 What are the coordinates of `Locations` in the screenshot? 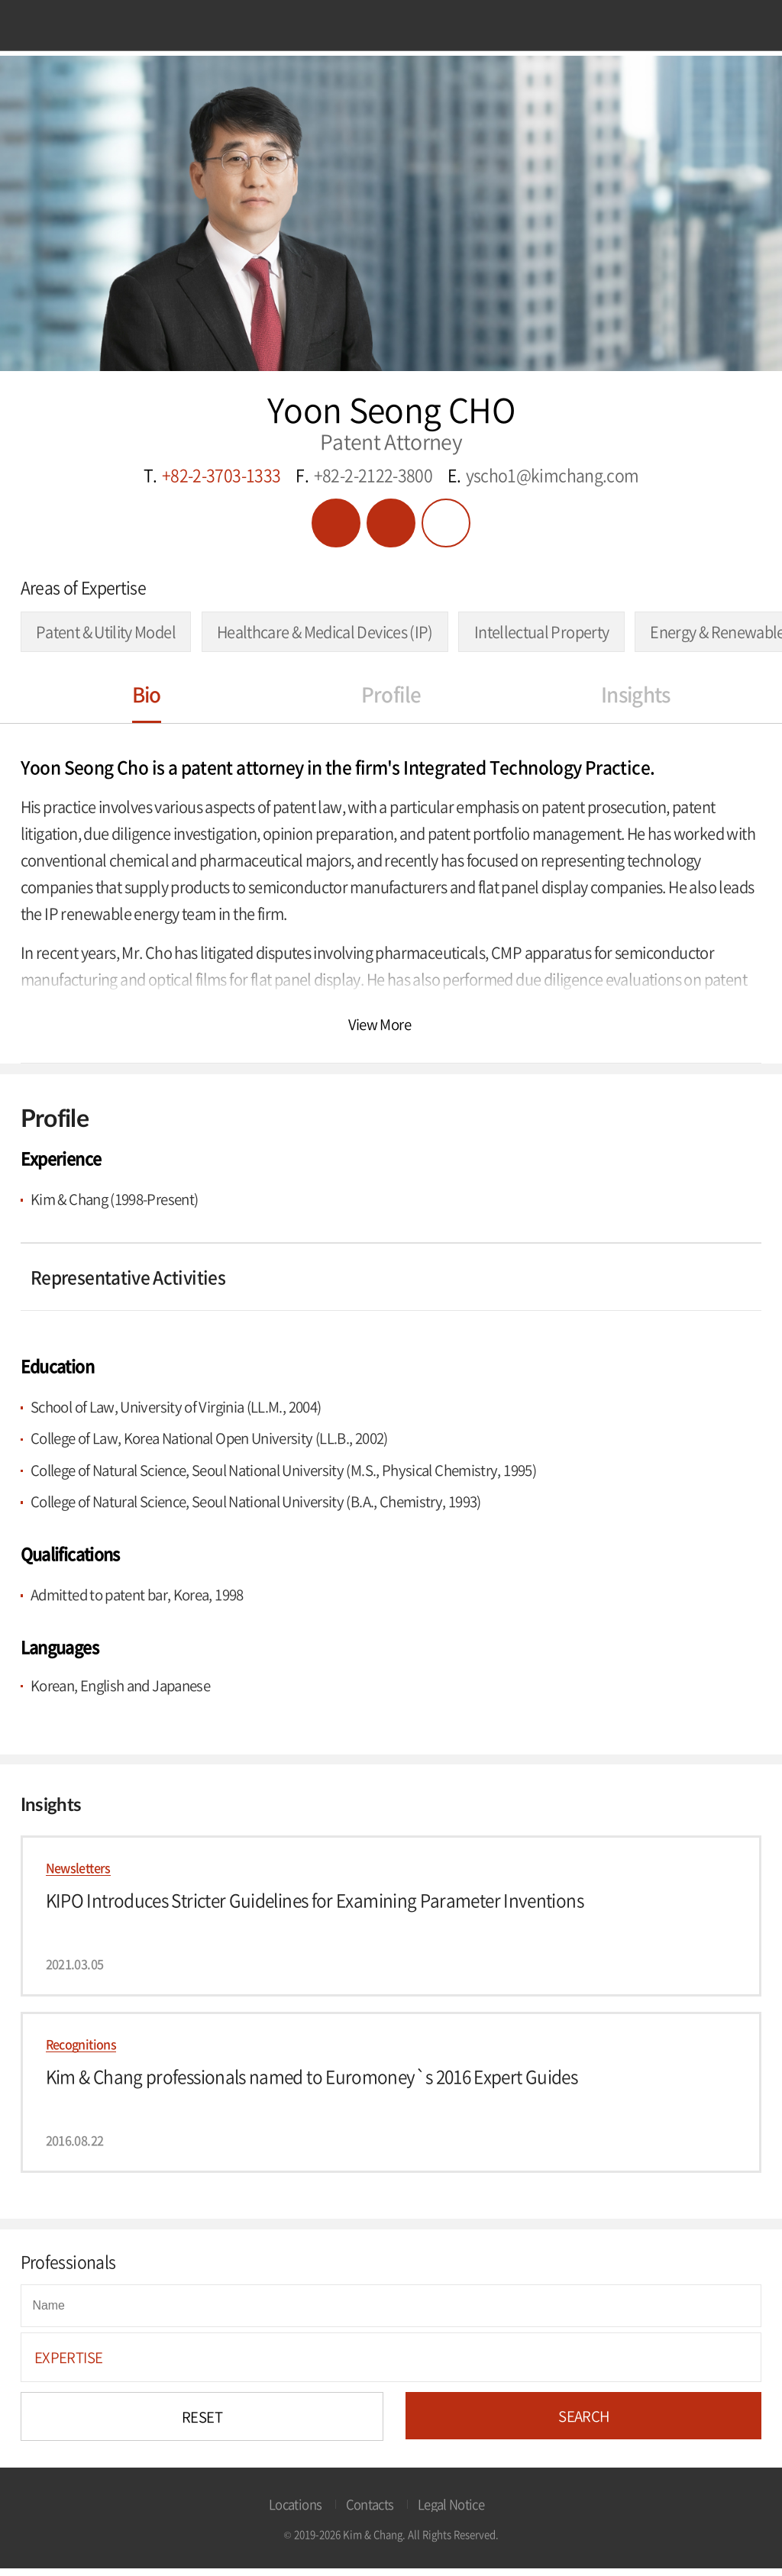 It's located at (295, 2511).